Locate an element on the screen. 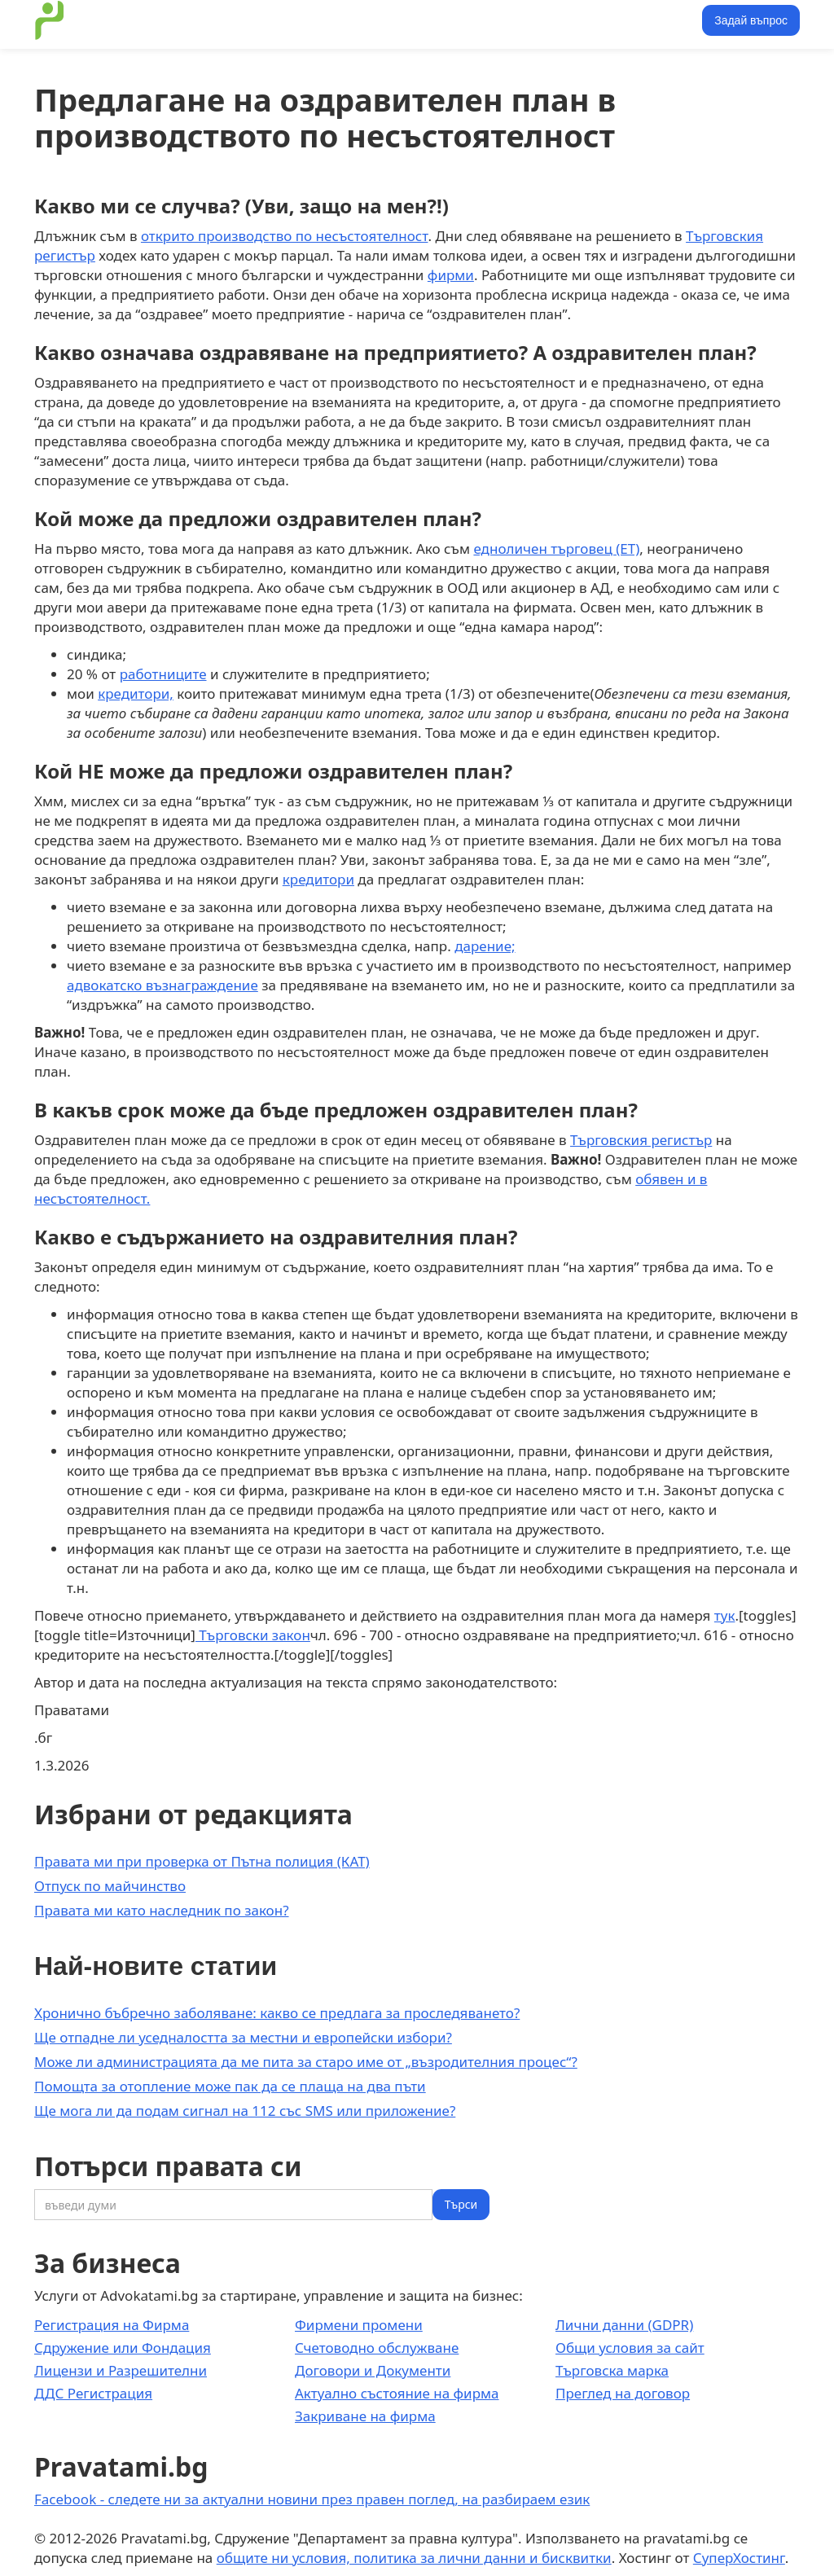  [home] is located at coordinates (49, 20).